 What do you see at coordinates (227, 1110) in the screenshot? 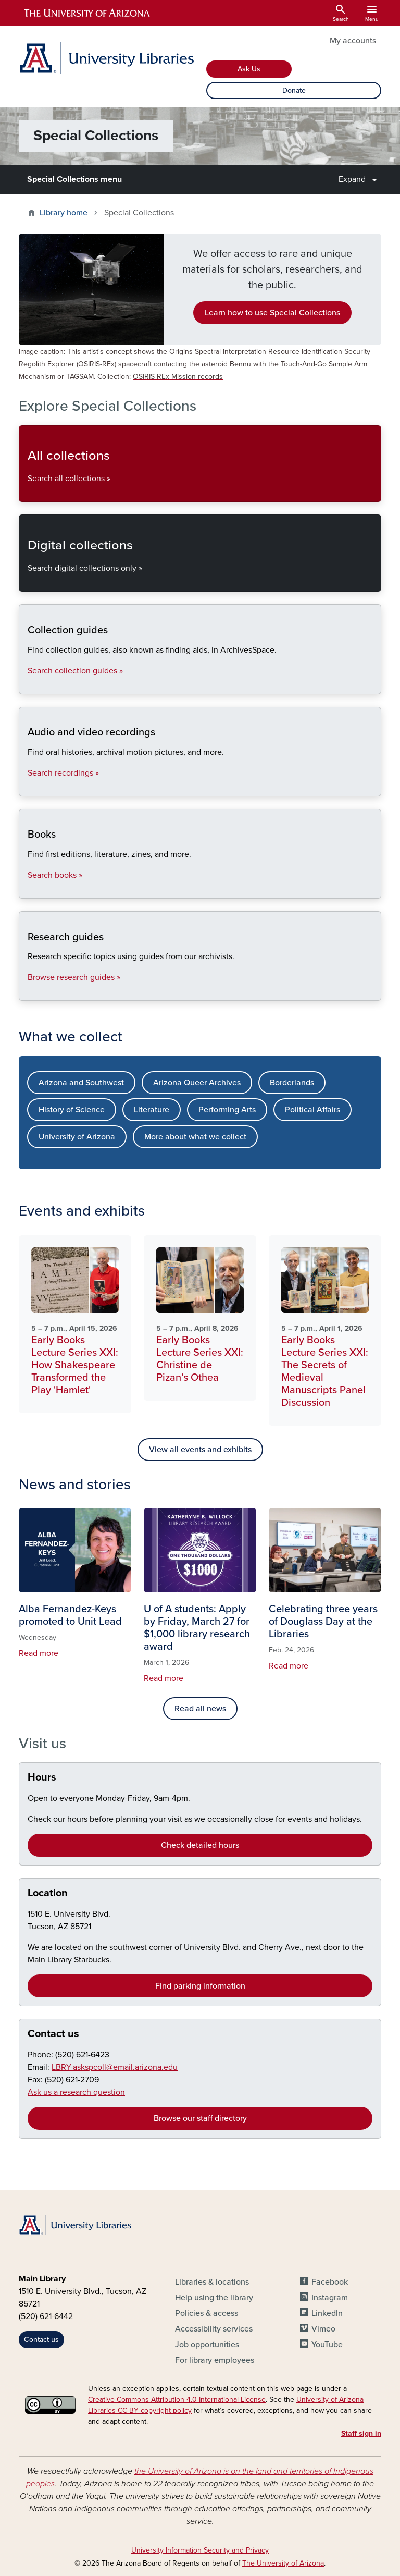
I see `Performing Arts` at bounding box center [227, 1110].